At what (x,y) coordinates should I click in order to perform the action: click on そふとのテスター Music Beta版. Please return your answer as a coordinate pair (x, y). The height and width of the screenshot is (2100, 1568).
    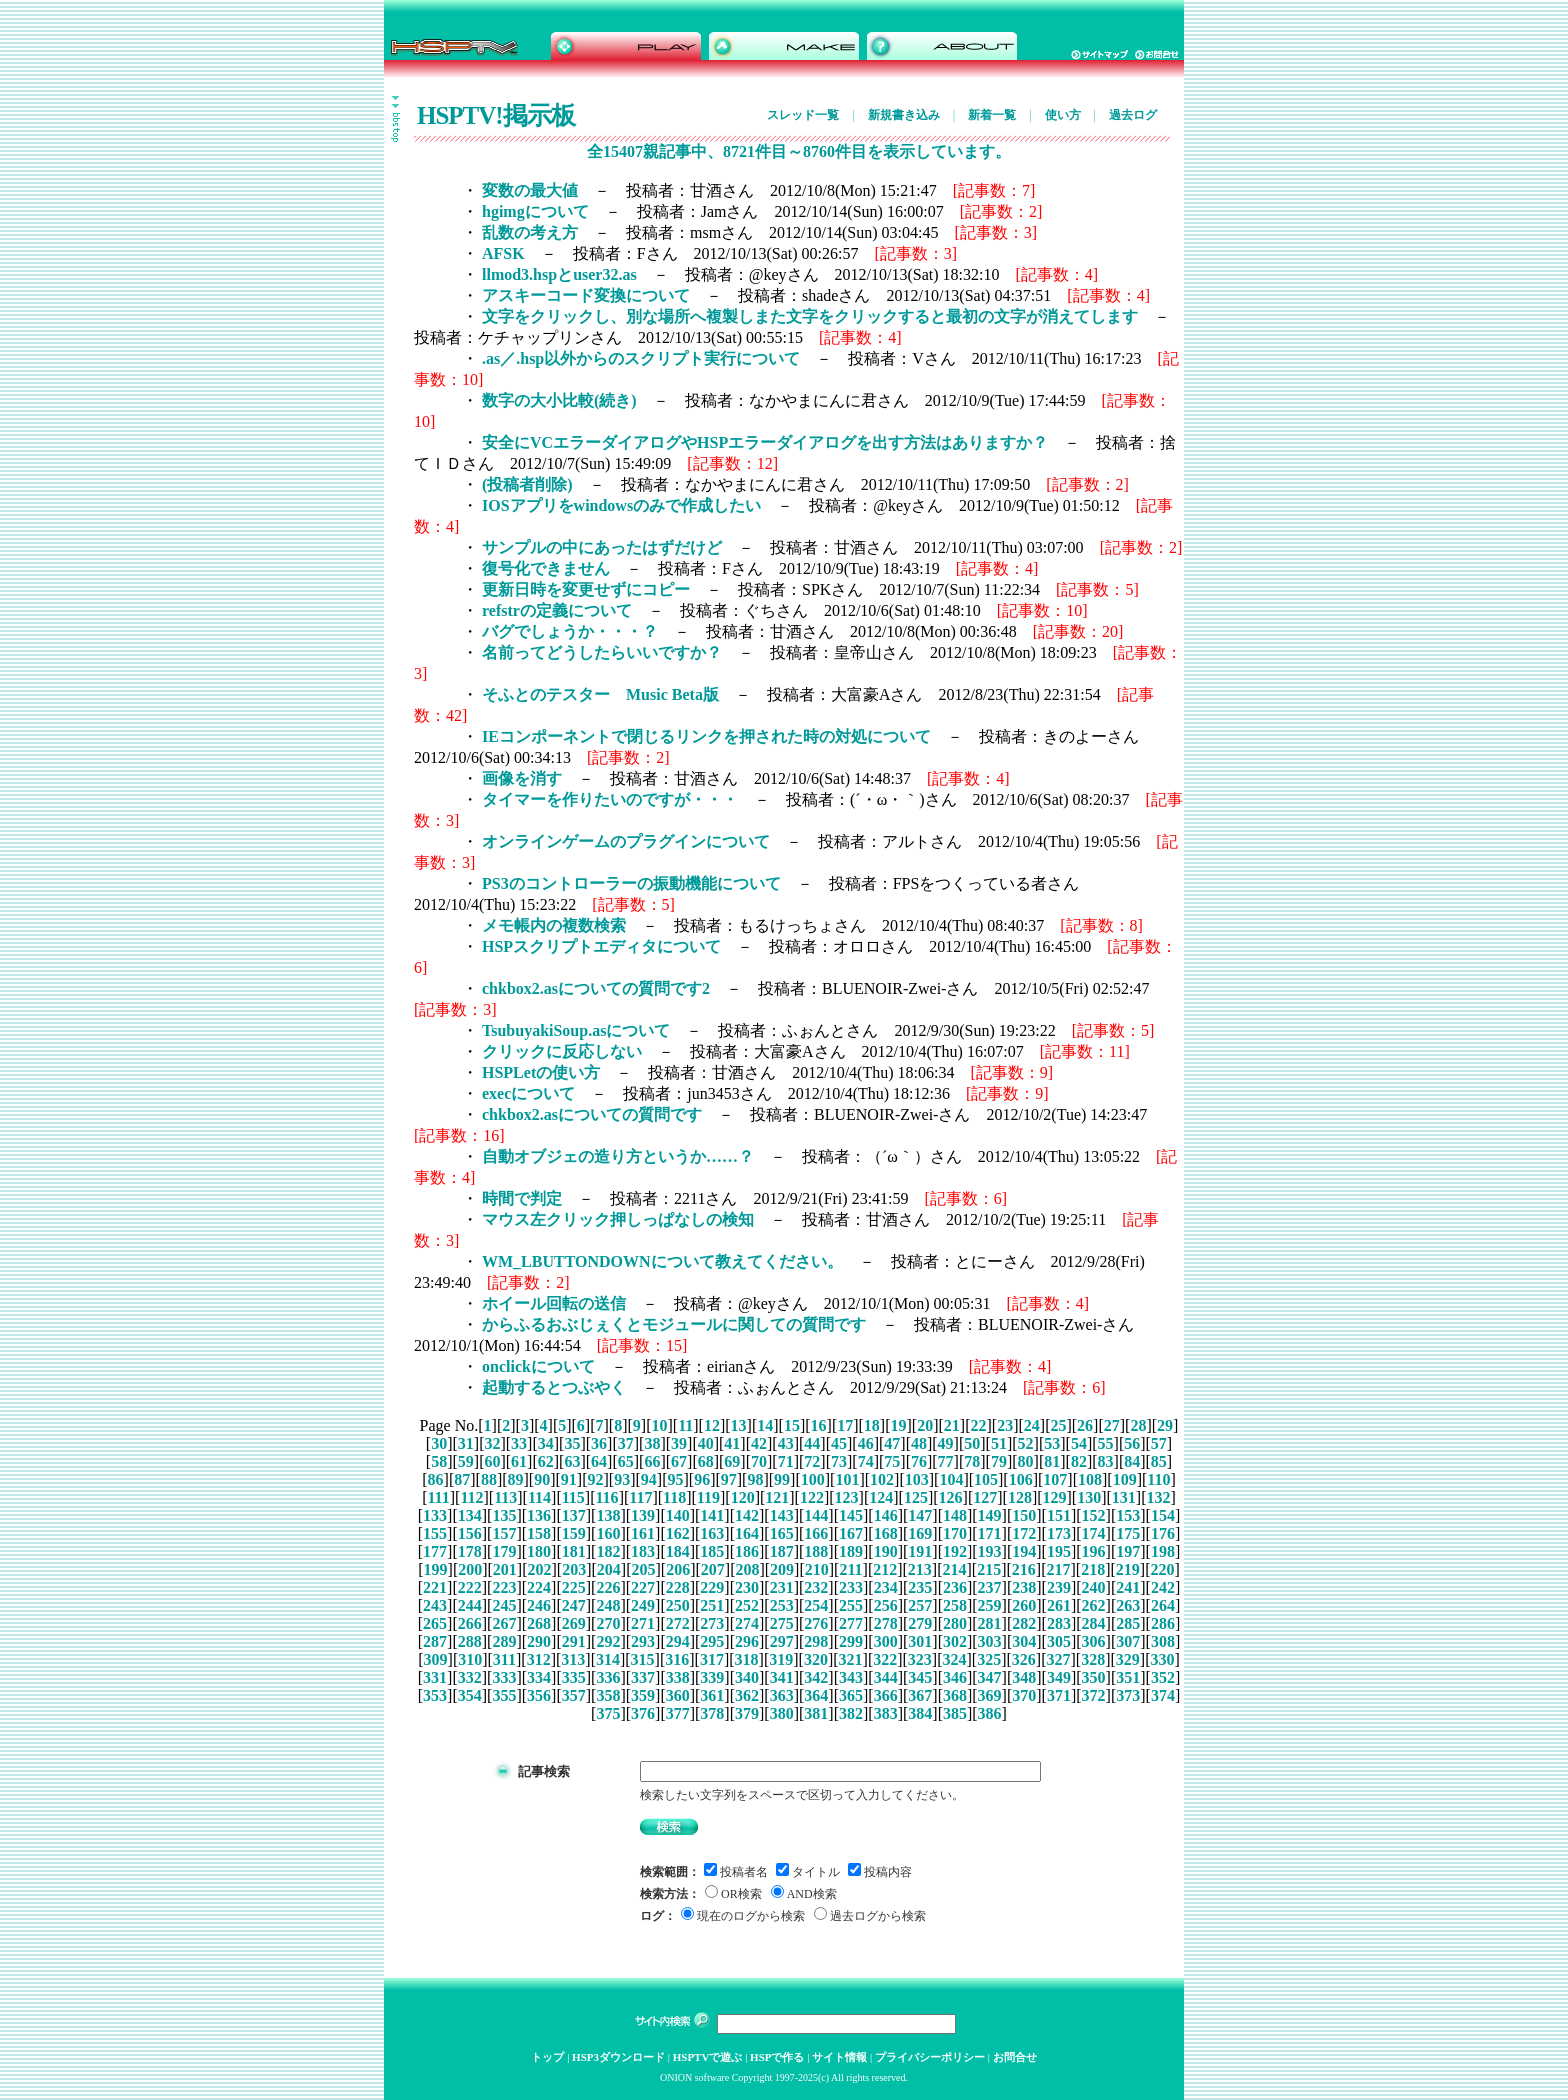
    Looking at the image, I should click on (600, 694).